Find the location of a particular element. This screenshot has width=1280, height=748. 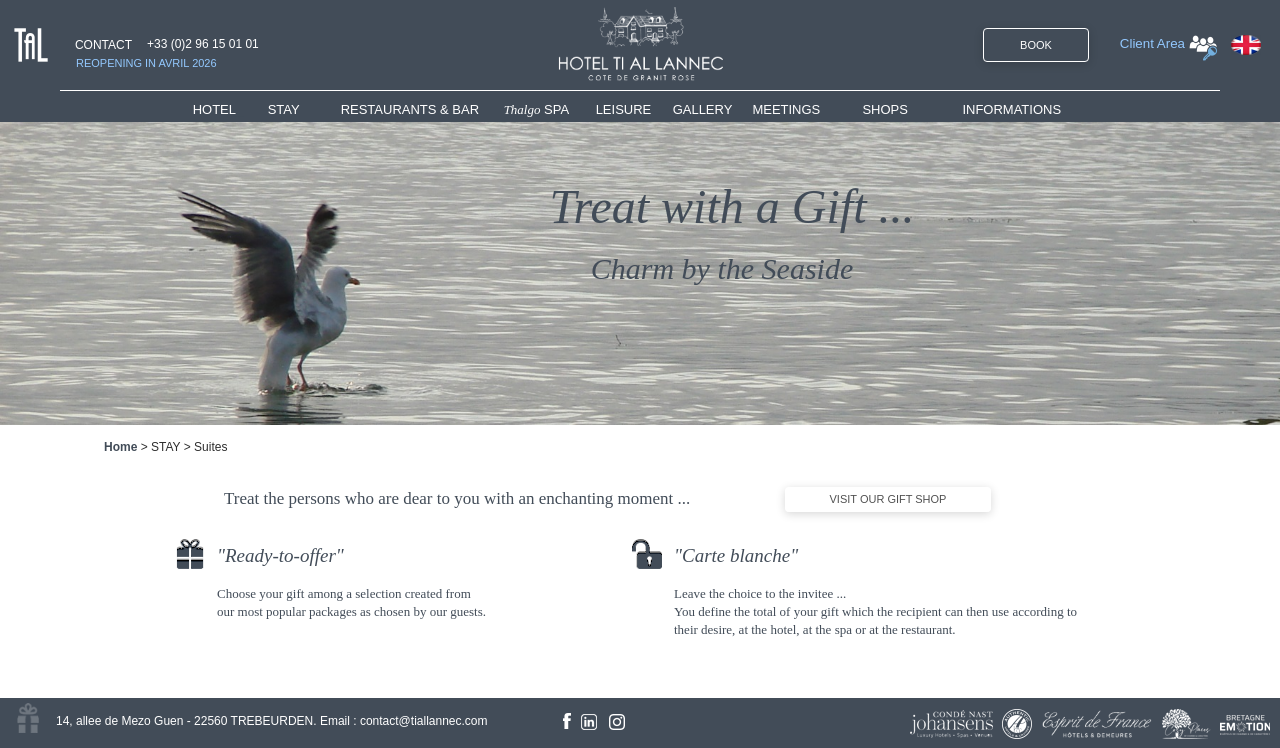

GALLERY is located at coordinates (703, 109).